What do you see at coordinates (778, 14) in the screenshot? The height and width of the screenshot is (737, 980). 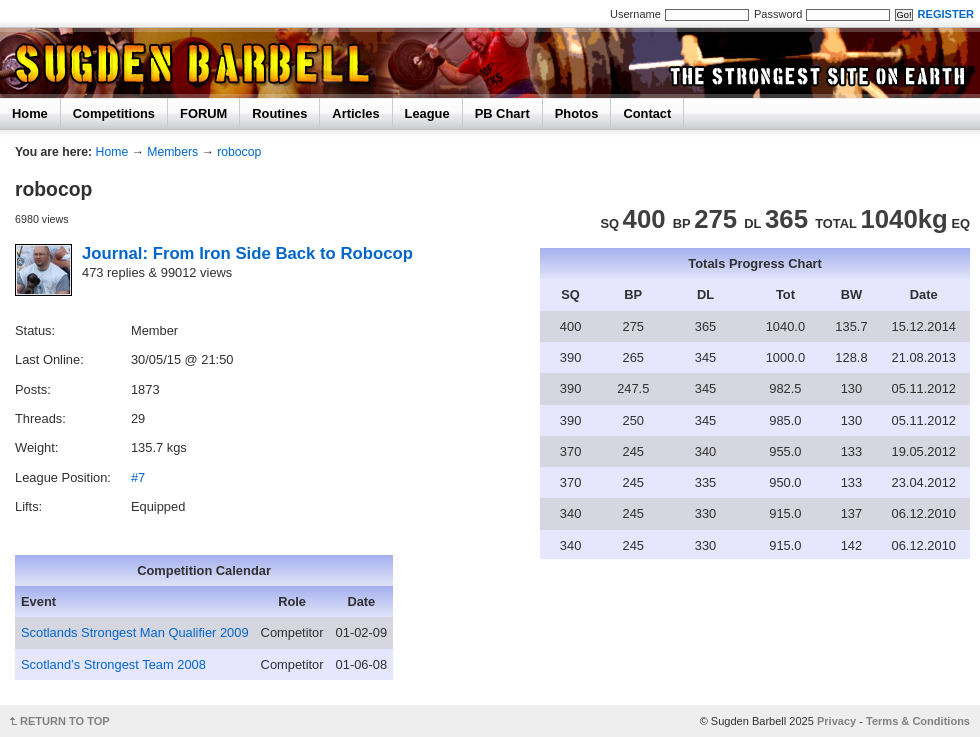 I see `Password` at bounding box center [778, 14].